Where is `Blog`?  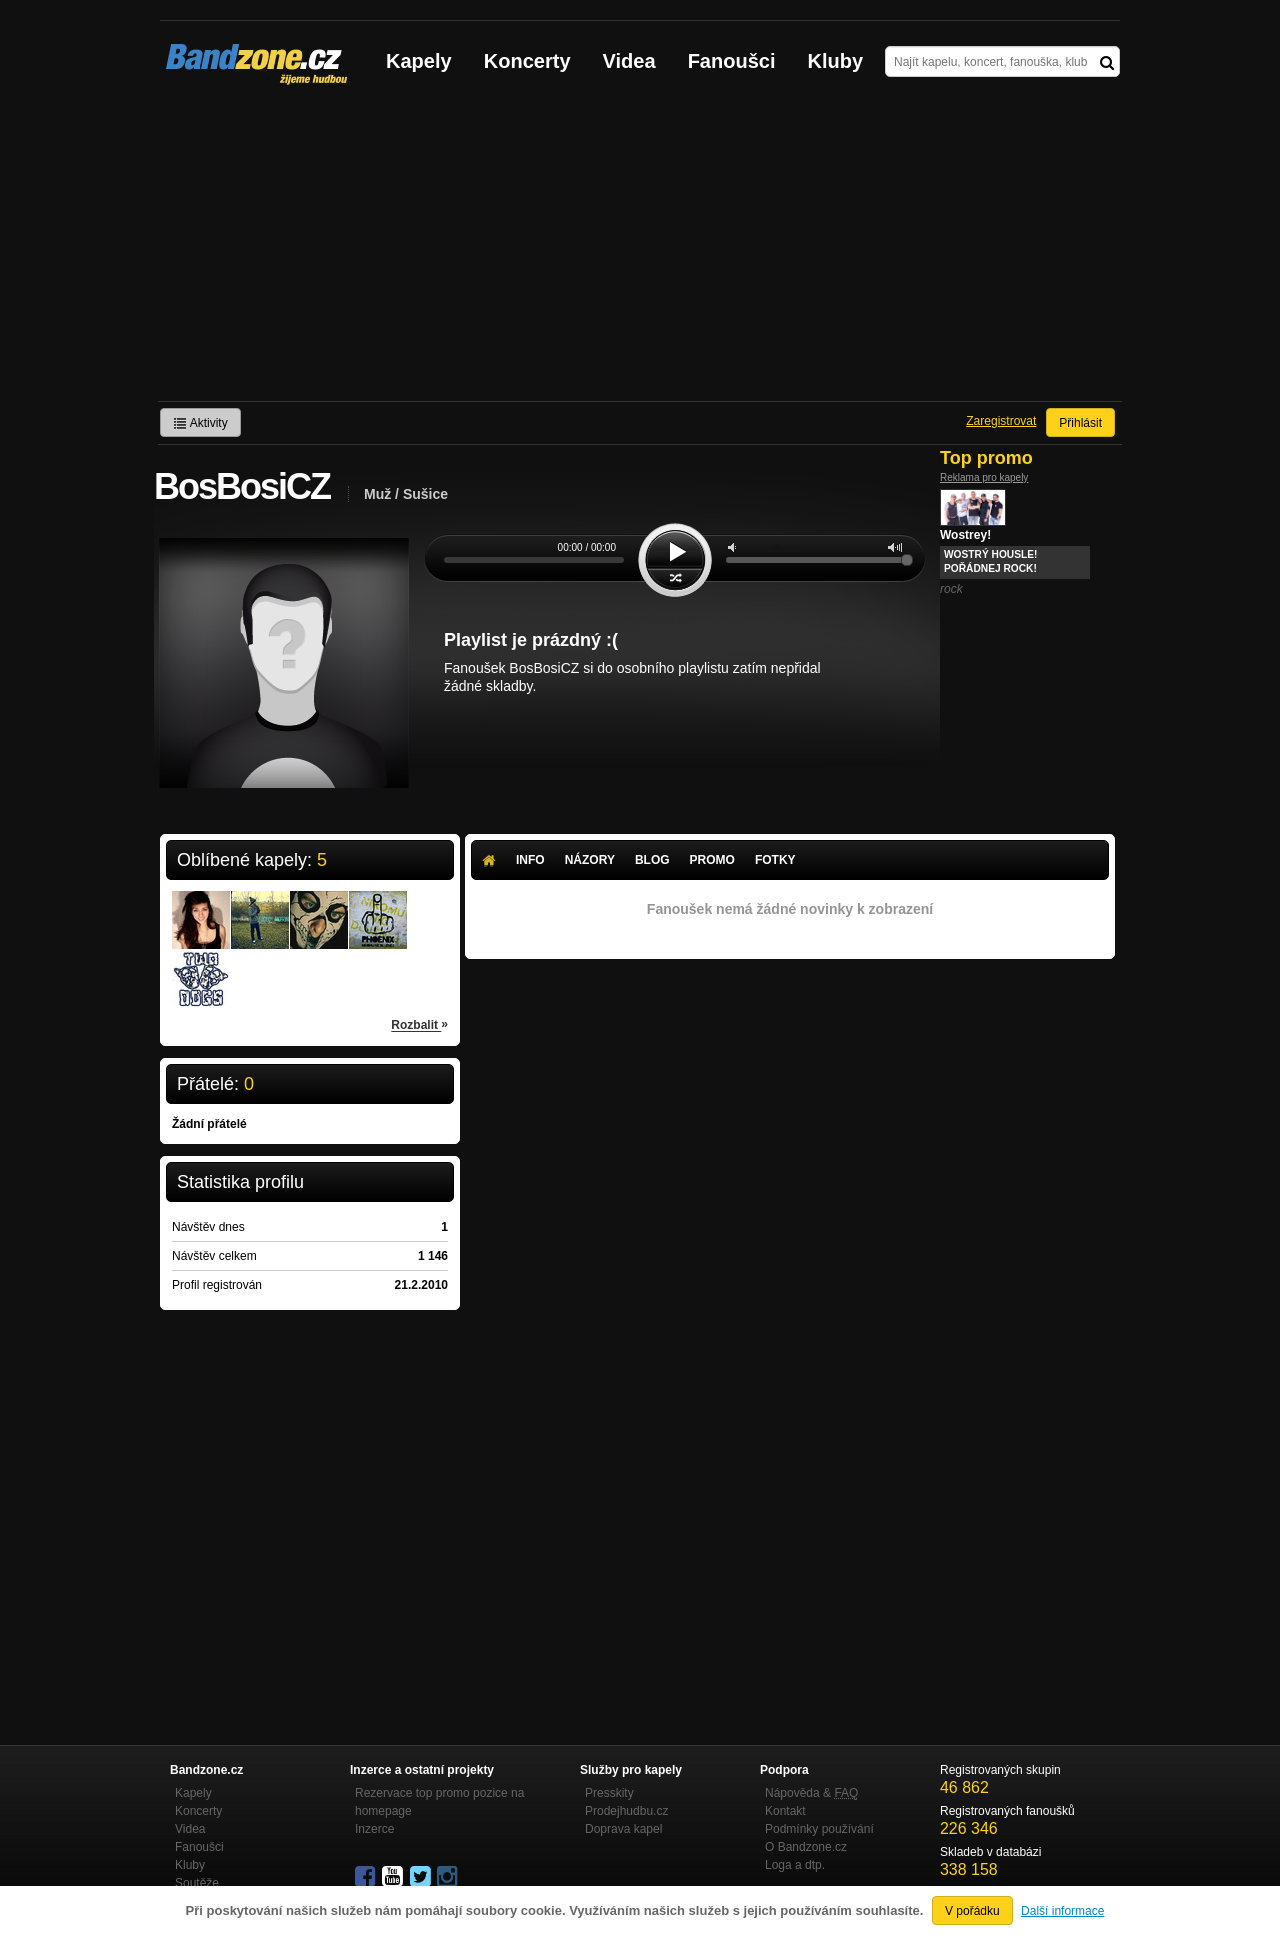
Blog is located at coordinates (652, 860).